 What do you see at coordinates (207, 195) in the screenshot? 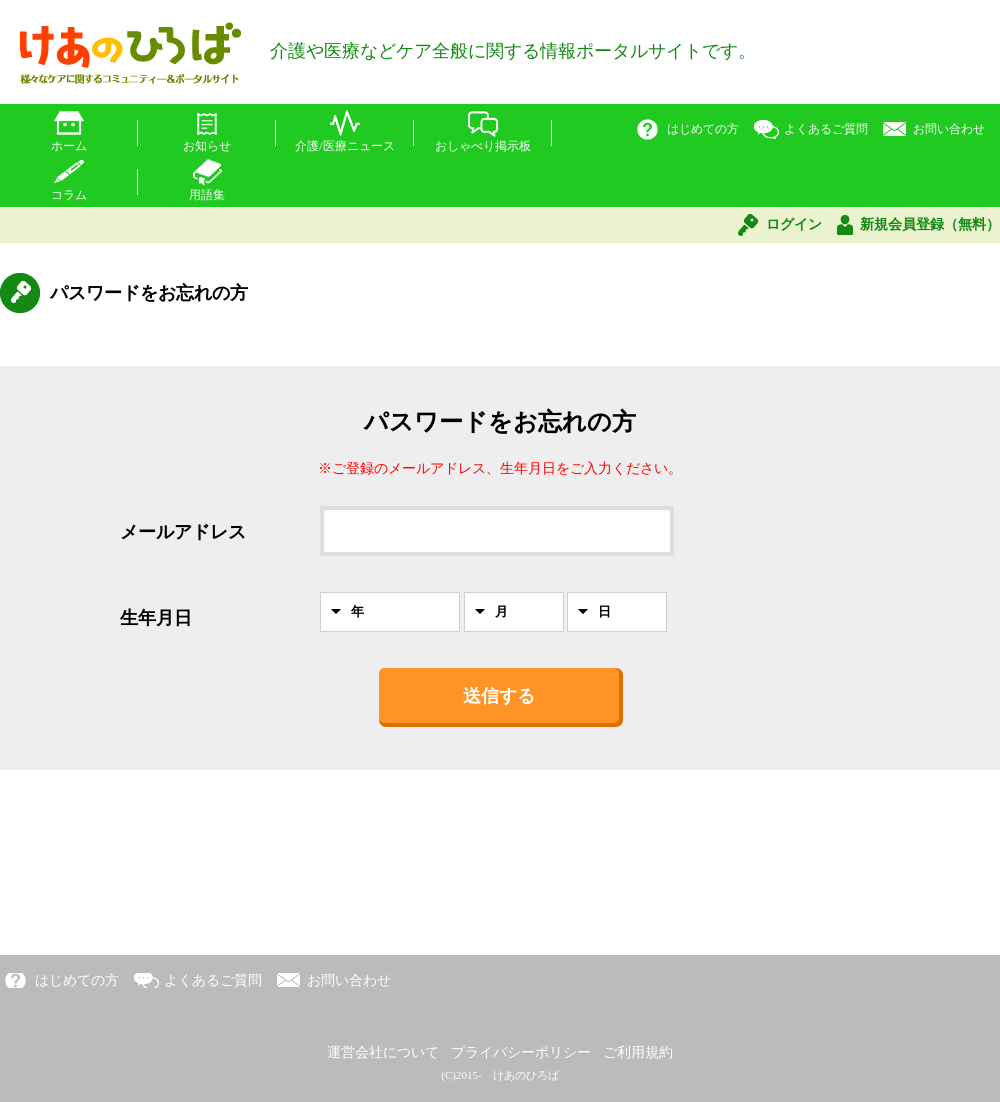
I see `用語集` at bounding box center [207, 195].